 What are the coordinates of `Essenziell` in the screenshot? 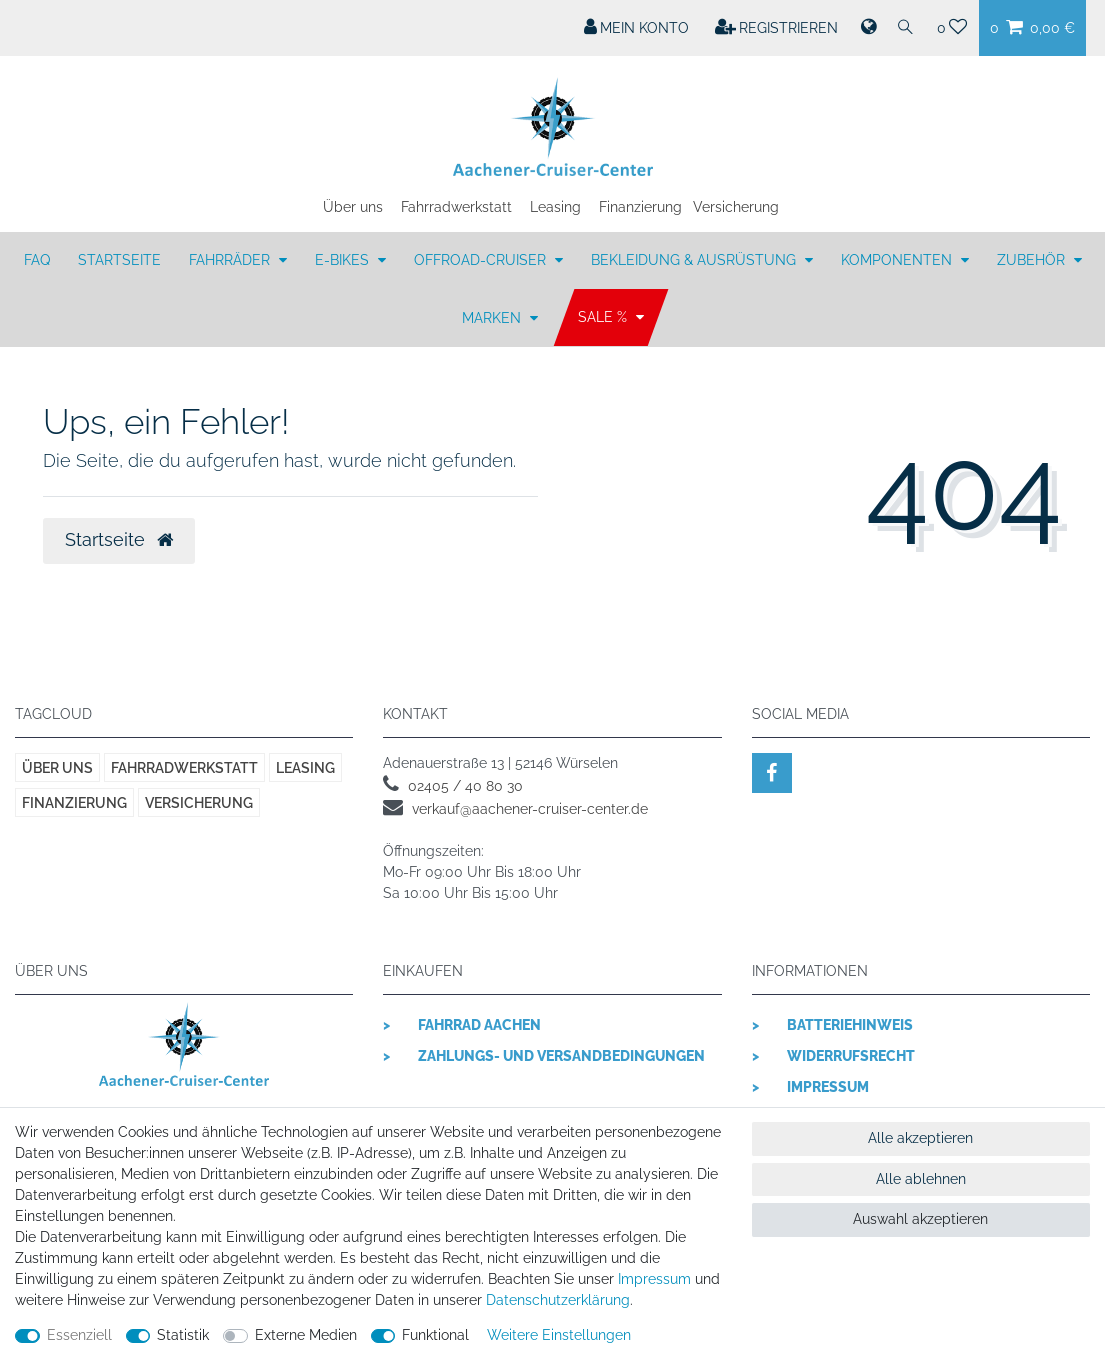 It's located at (79, 1335).